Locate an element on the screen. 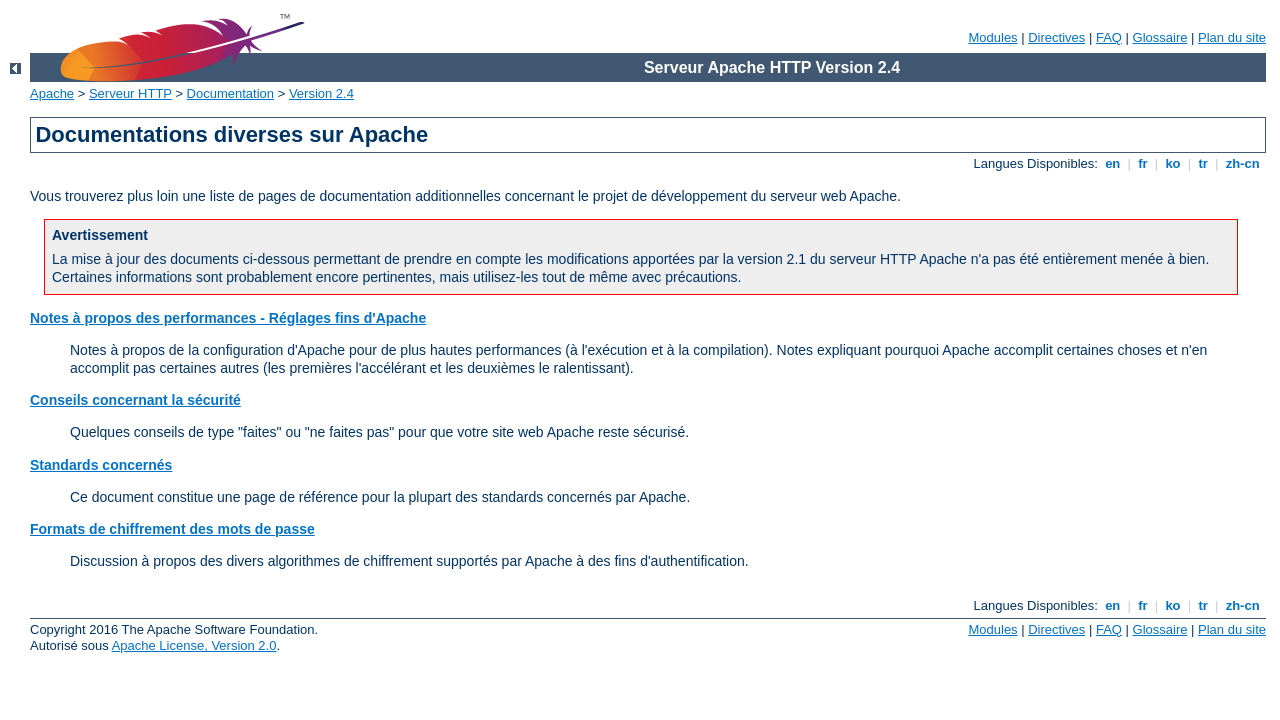 The height and width of the screenshot is (720, 1280). Apache License, Version 2.0 is located at coordinates (194, 645).